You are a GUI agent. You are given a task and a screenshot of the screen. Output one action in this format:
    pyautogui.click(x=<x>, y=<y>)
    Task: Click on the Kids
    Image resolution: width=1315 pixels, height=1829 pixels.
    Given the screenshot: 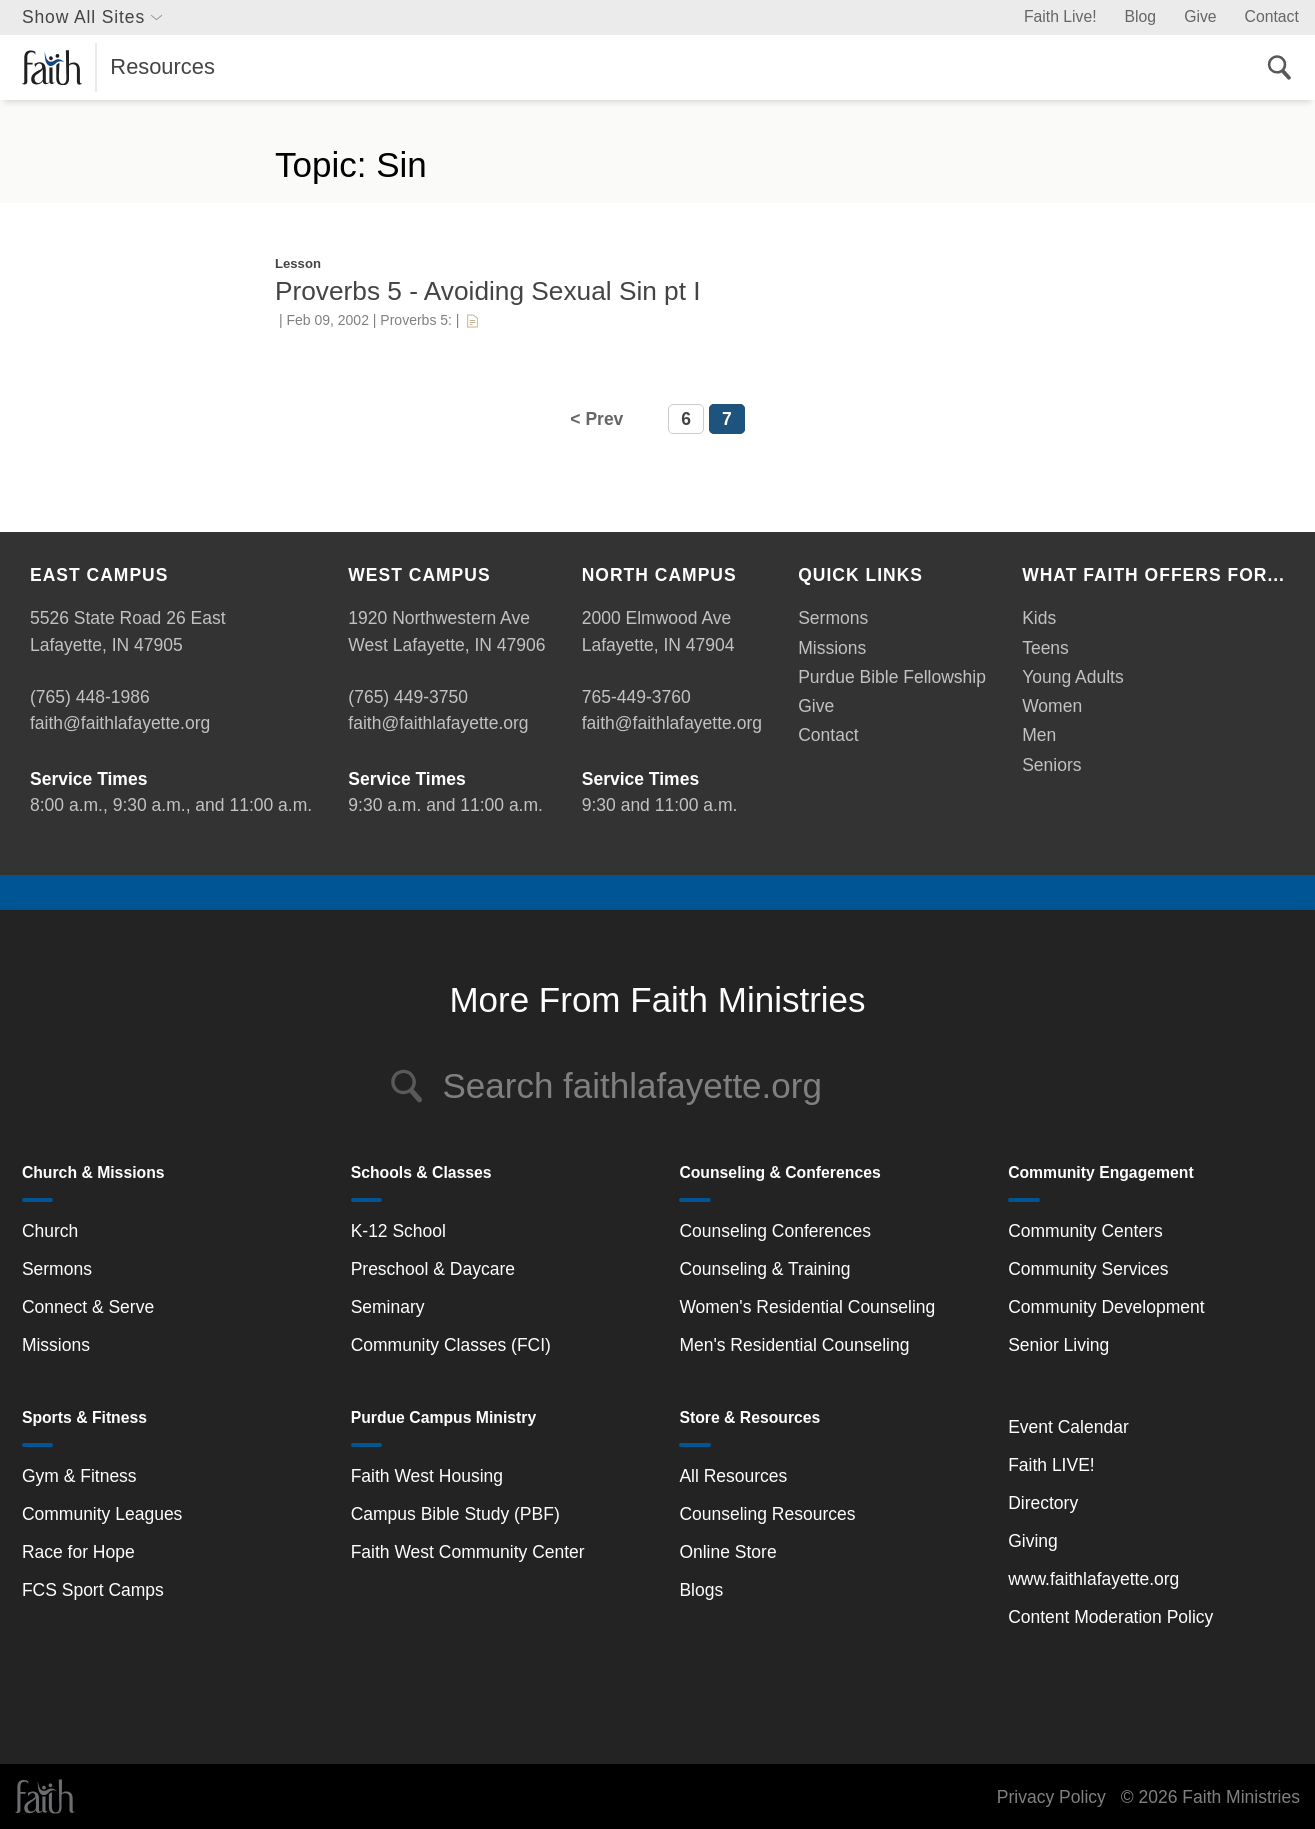 What is the action you would take?
    pyautogui.click(x=1039, y=618)
    